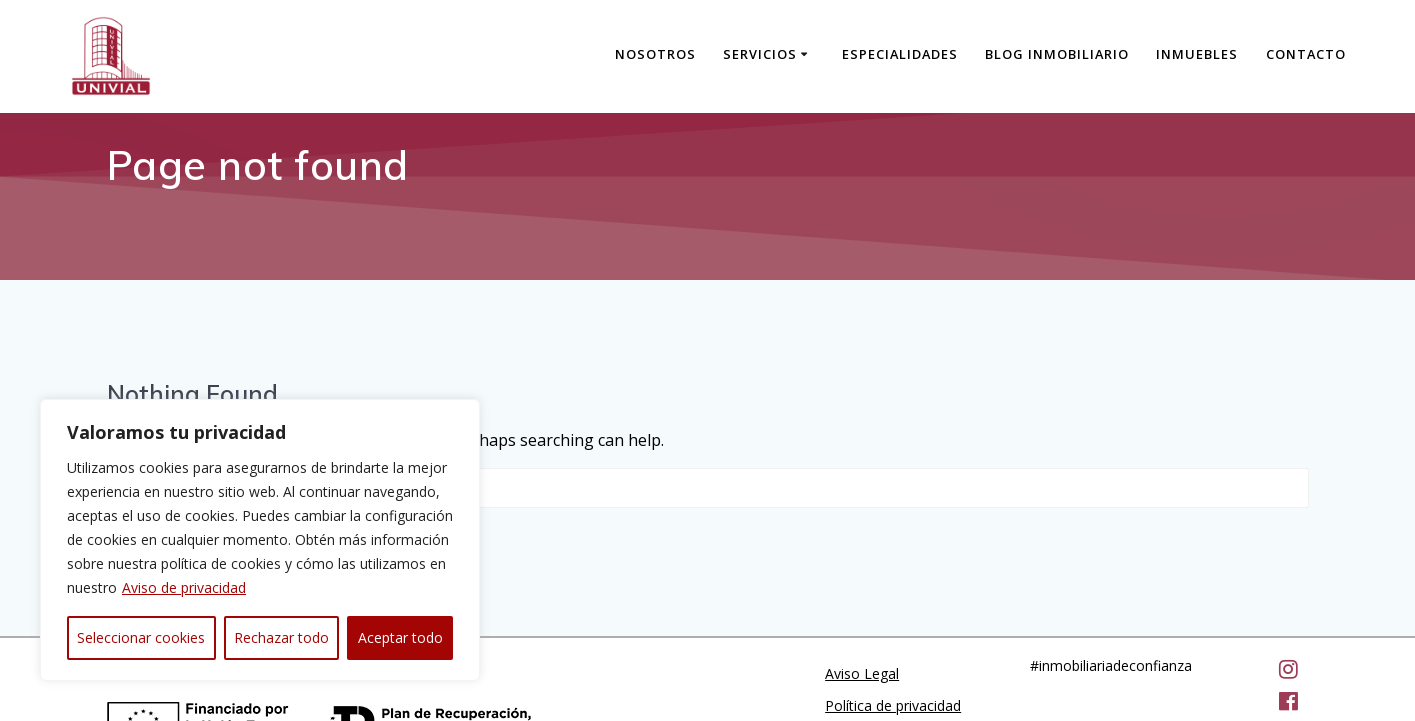 The width and height of the screenshot is (1415, 721). What do you see at coordinates (1197, 54) in the screenshot?
I see `Inmuebles` at bounding box center [1197, 54].